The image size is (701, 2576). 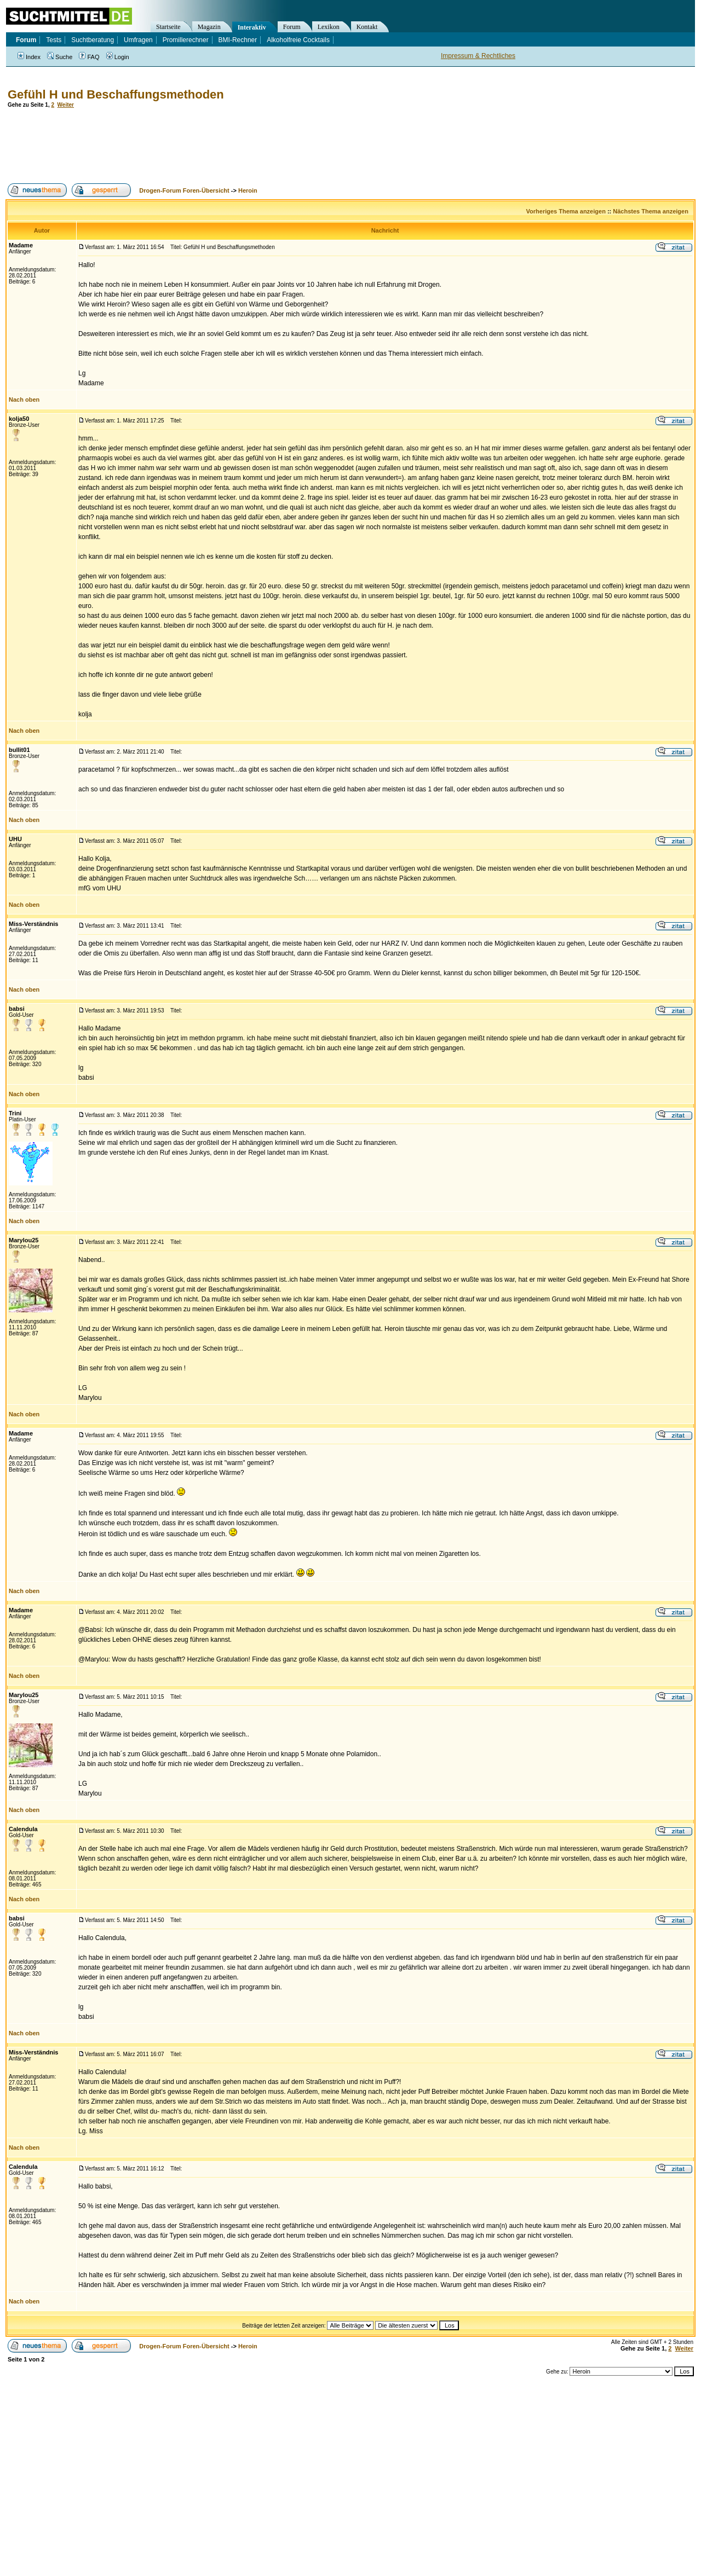 I want to click on Alkoholfreie Cocktails, so click(x=298, y=40).